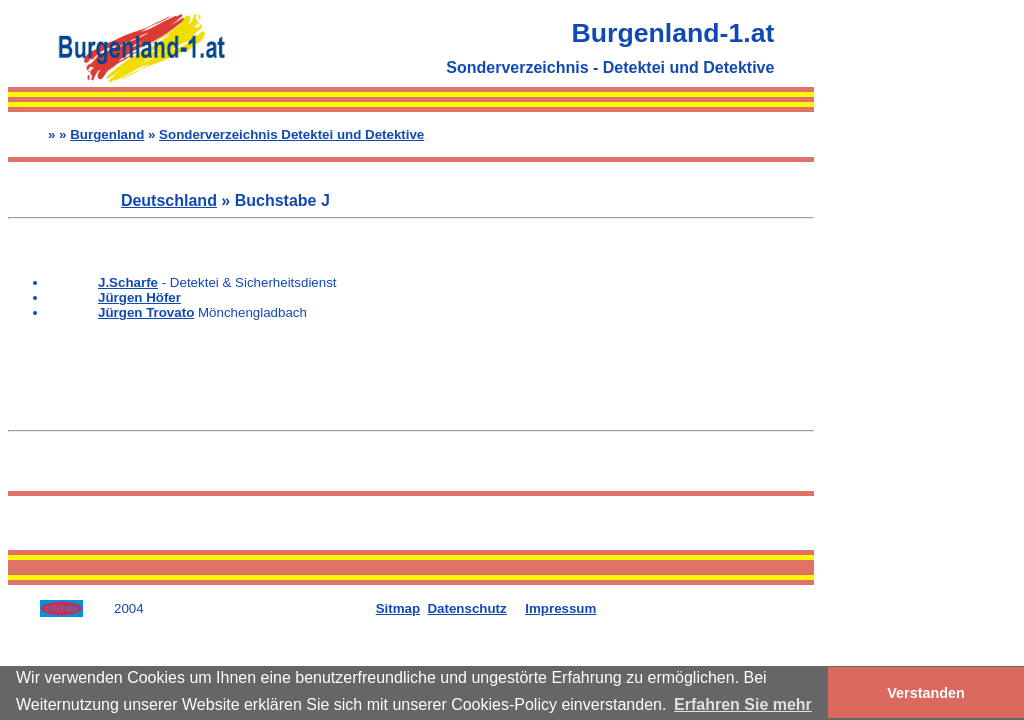  I want to click on [Advertisement], so click(915, 308).